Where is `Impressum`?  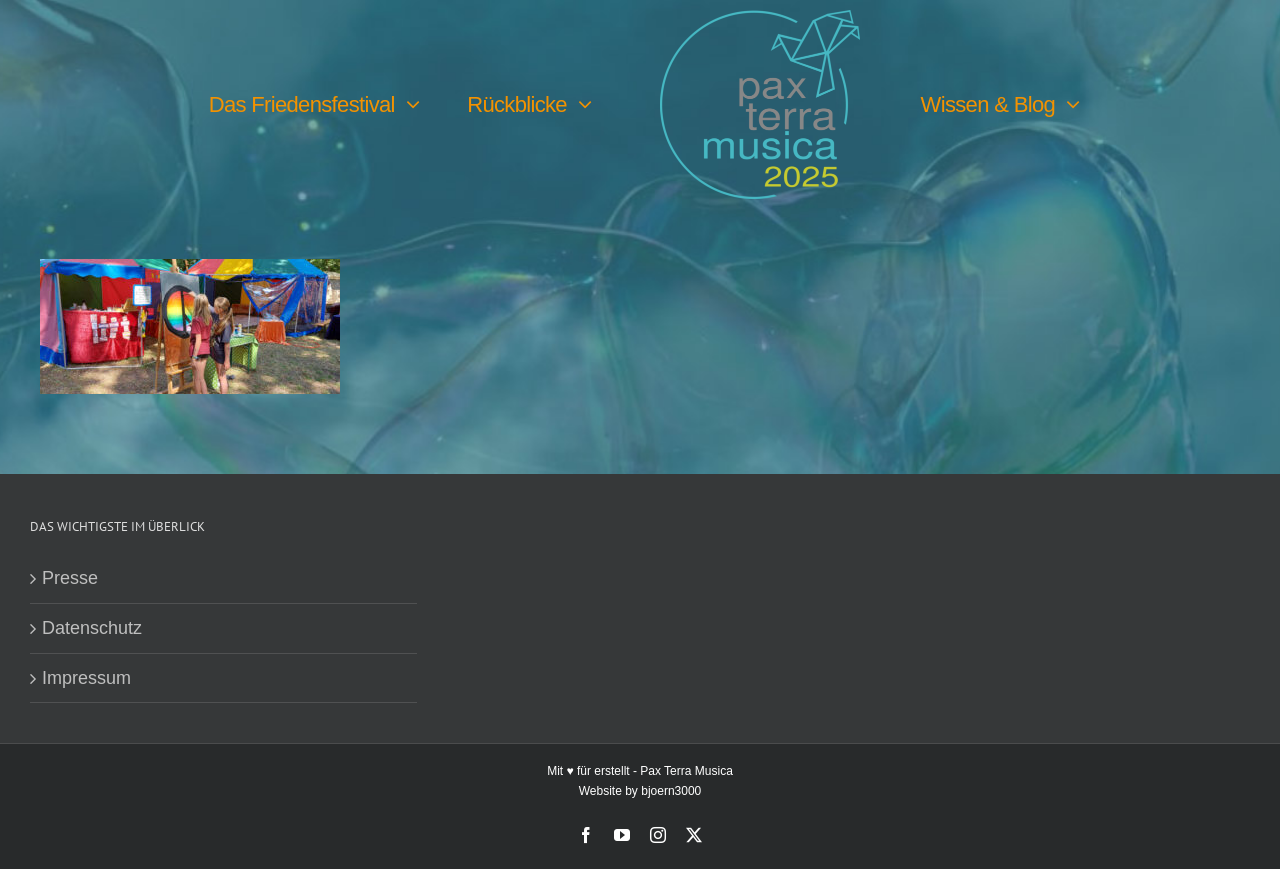
Impressum is located at coordinates (86, 678).